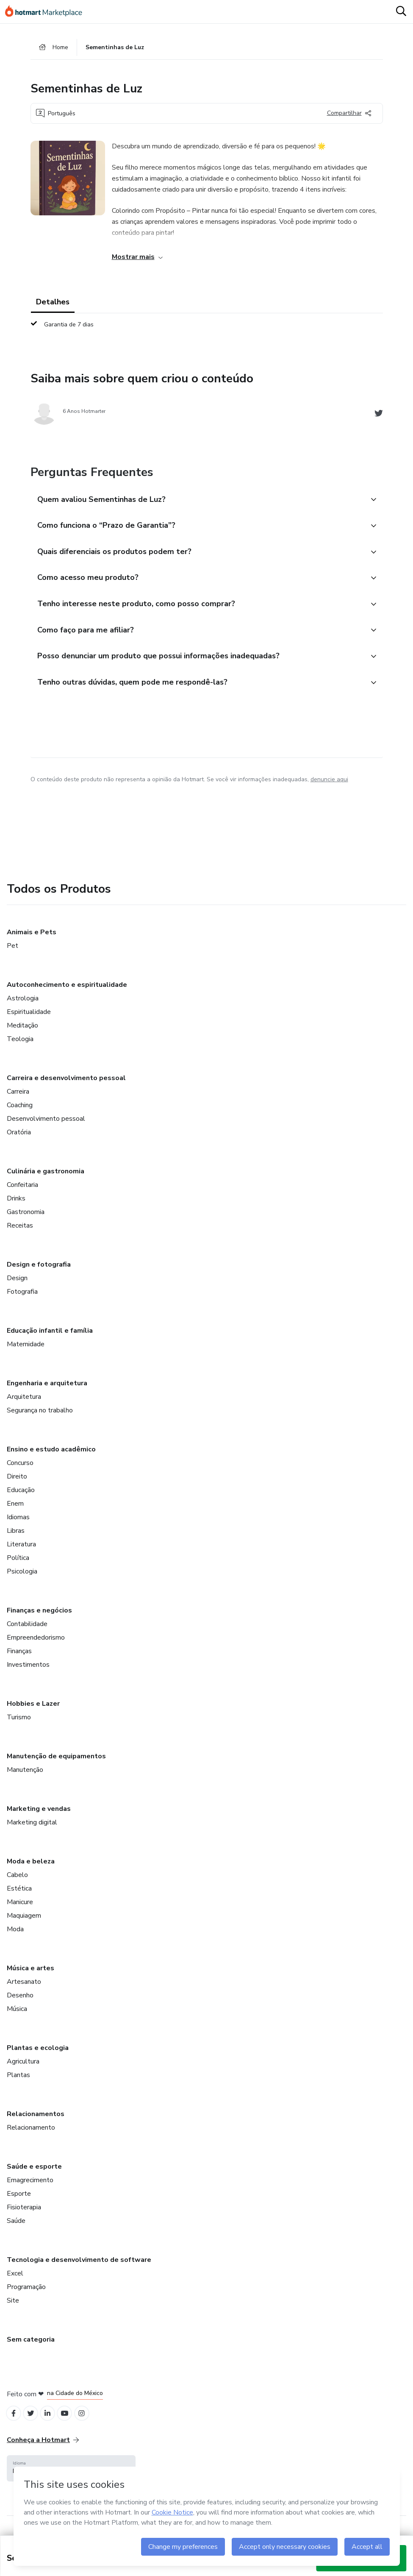 The image size is (413, 2576). What do you see at coordinates (22, 1299) in the screenshot?
I see `Fotografia` at bounding box center [22, 1299].